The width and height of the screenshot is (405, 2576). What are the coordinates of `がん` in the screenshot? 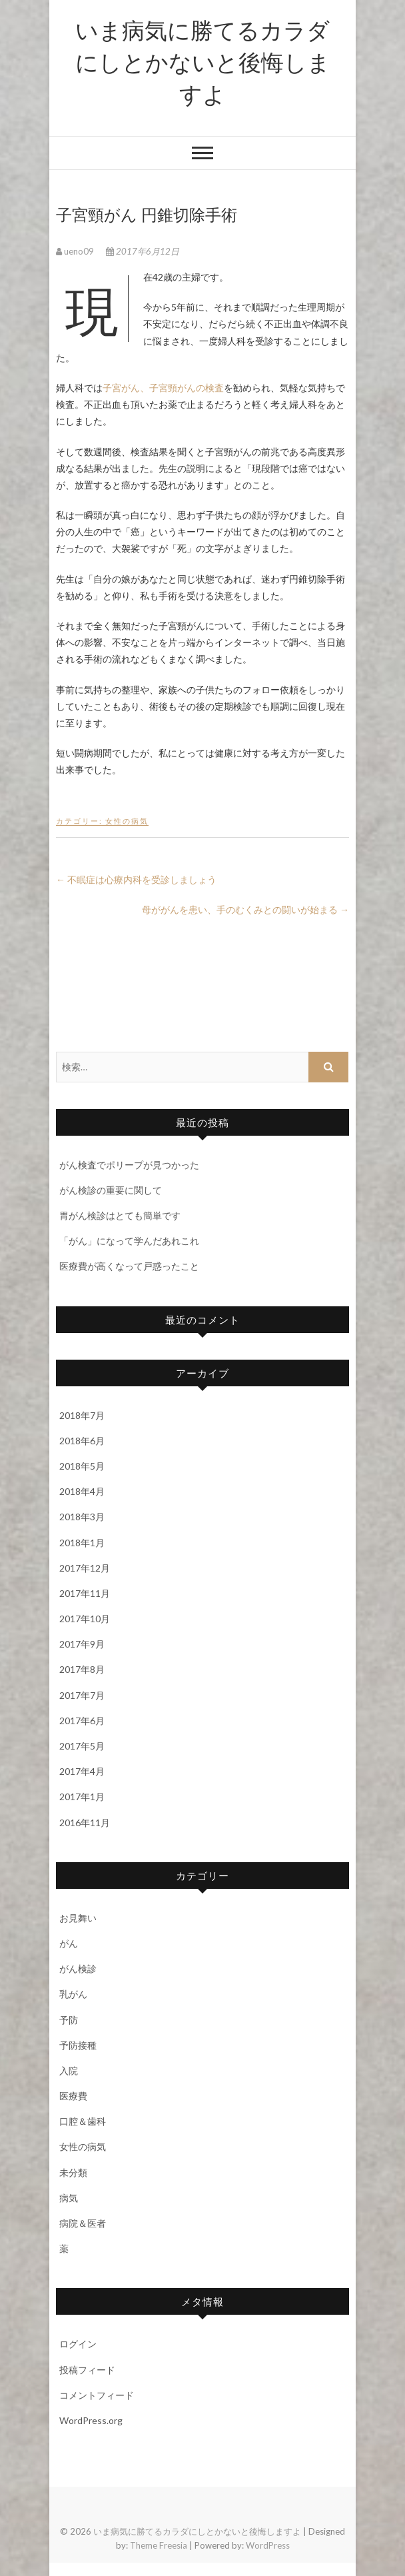 It's located at (68, 1943).